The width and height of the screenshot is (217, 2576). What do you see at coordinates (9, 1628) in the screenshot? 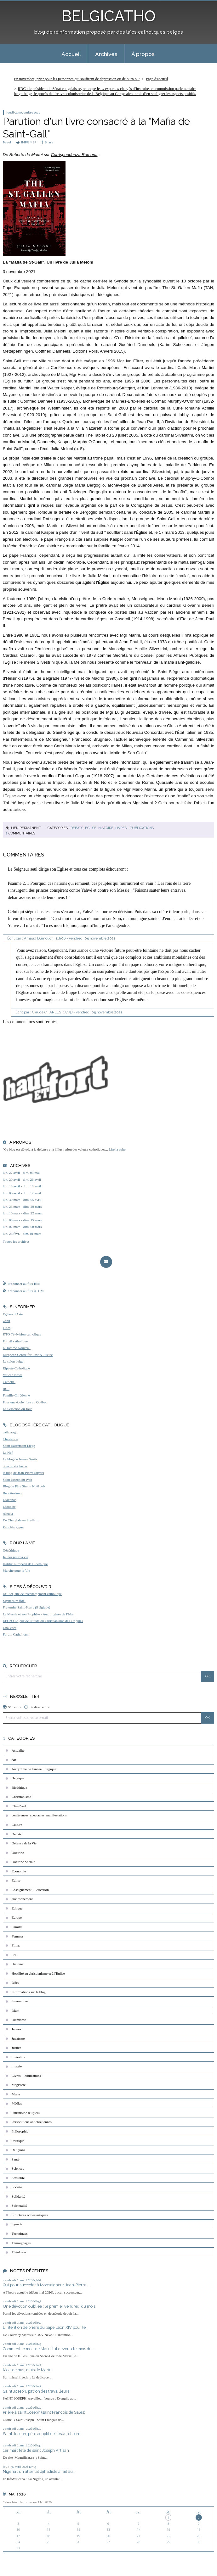
I see `Una Voce` at bounding box center [9, 1628].